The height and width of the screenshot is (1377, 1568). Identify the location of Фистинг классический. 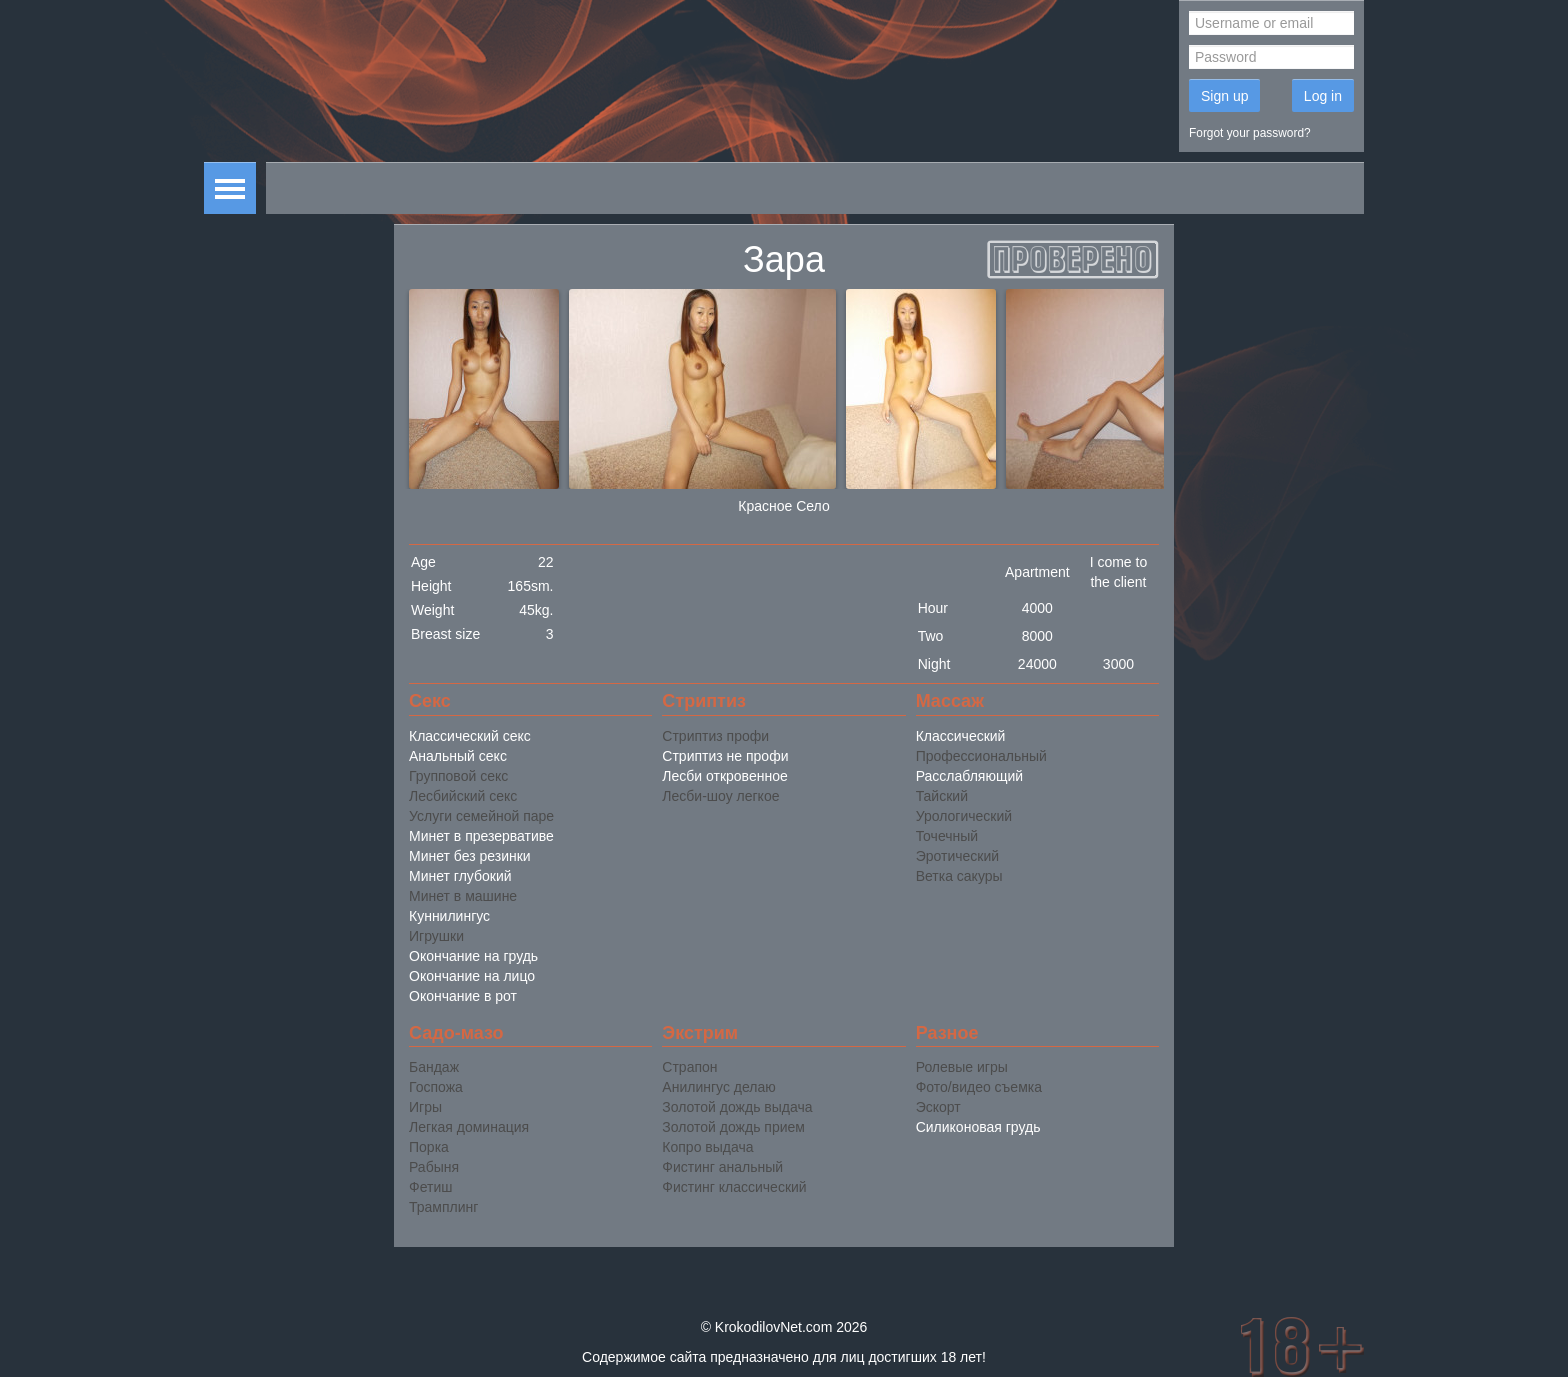
(734, 1187).